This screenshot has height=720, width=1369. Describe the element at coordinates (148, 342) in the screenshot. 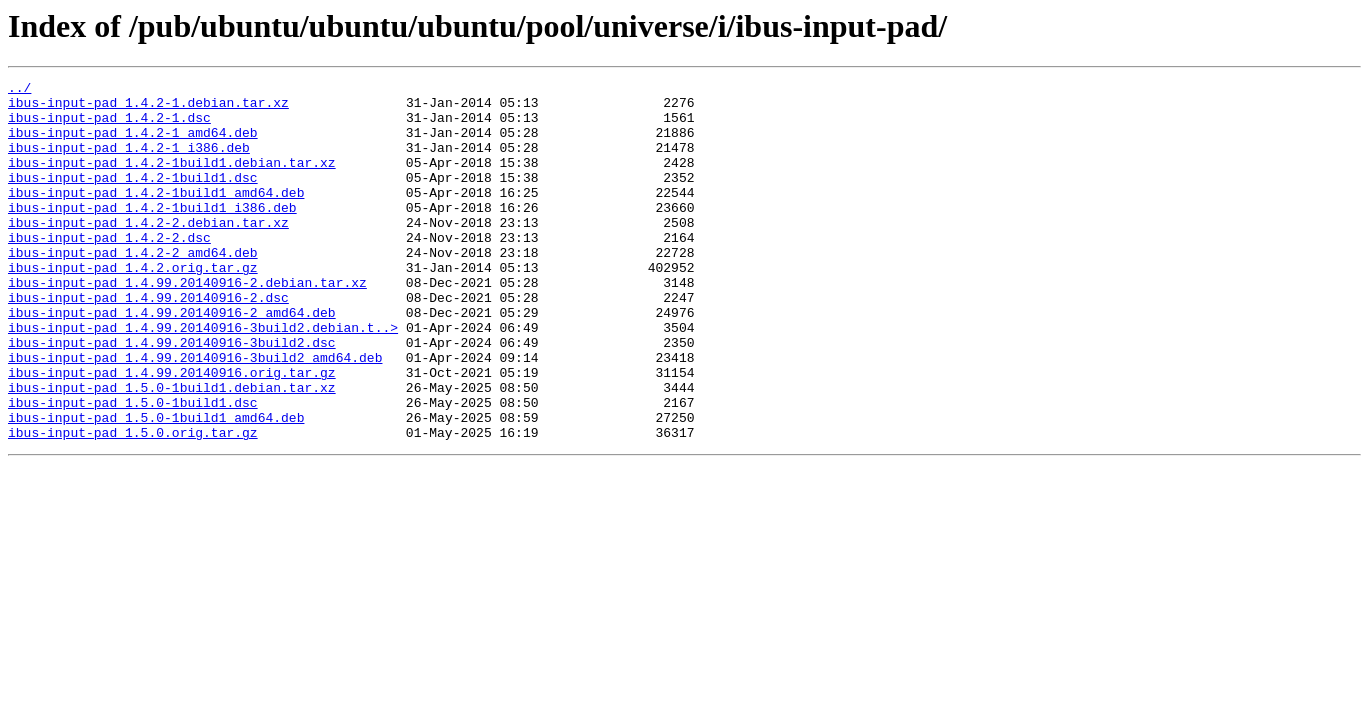

I see `ibus-input-pad_1.4.99.20140916-2.dsc` at that location.